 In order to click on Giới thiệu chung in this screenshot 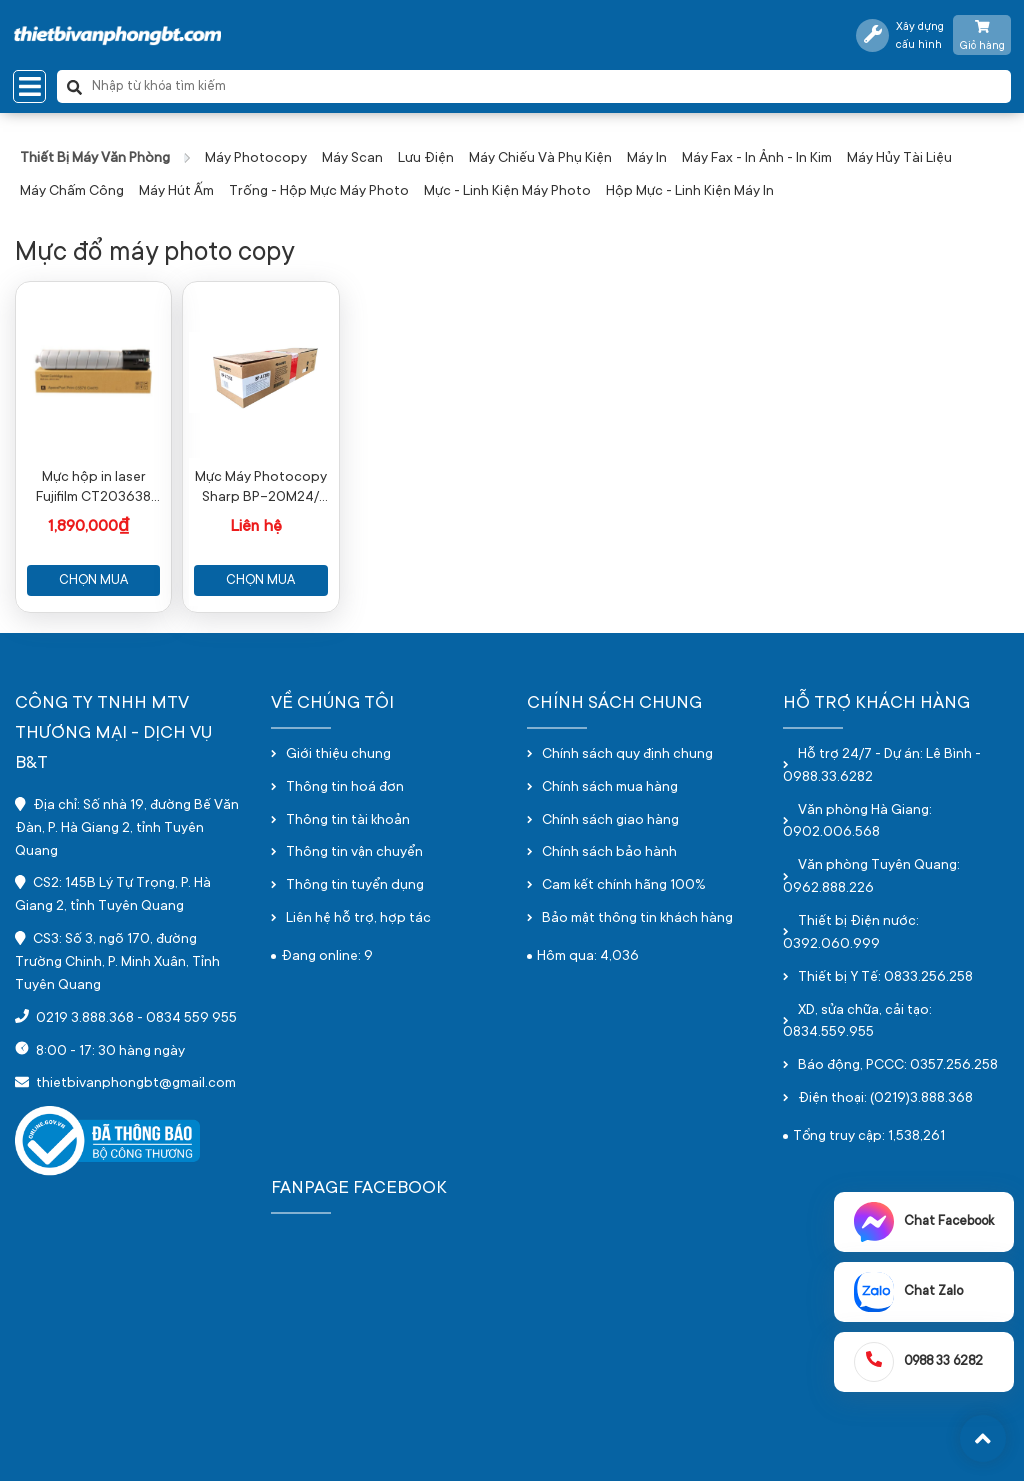, I will do `click(338, 755)`.